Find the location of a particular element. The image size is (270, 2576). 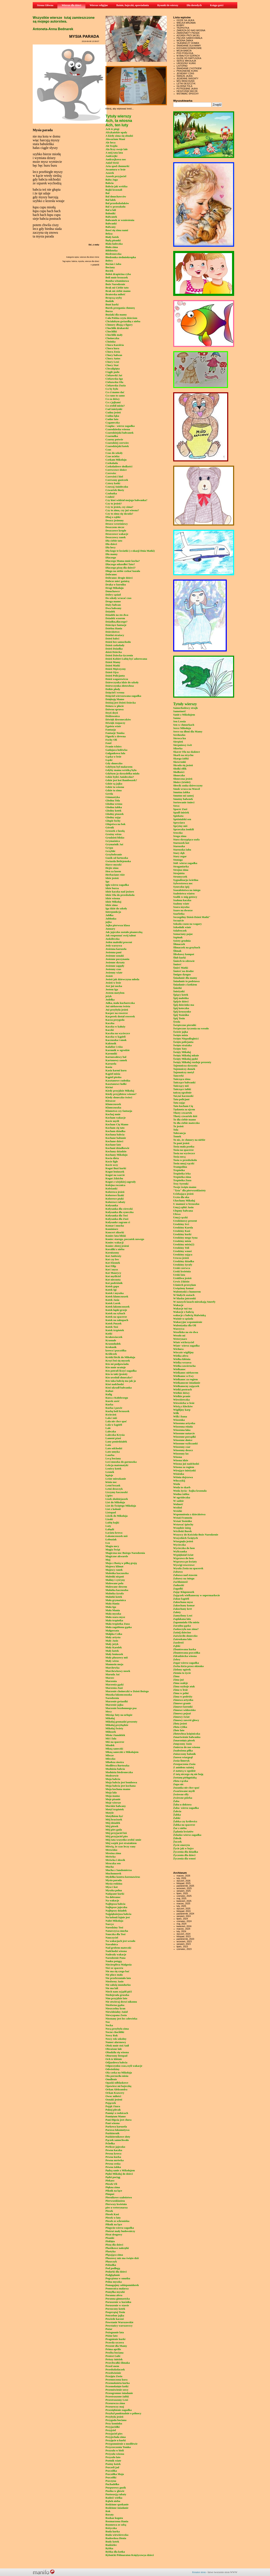

« powrót is located at coordinates (94, 264).